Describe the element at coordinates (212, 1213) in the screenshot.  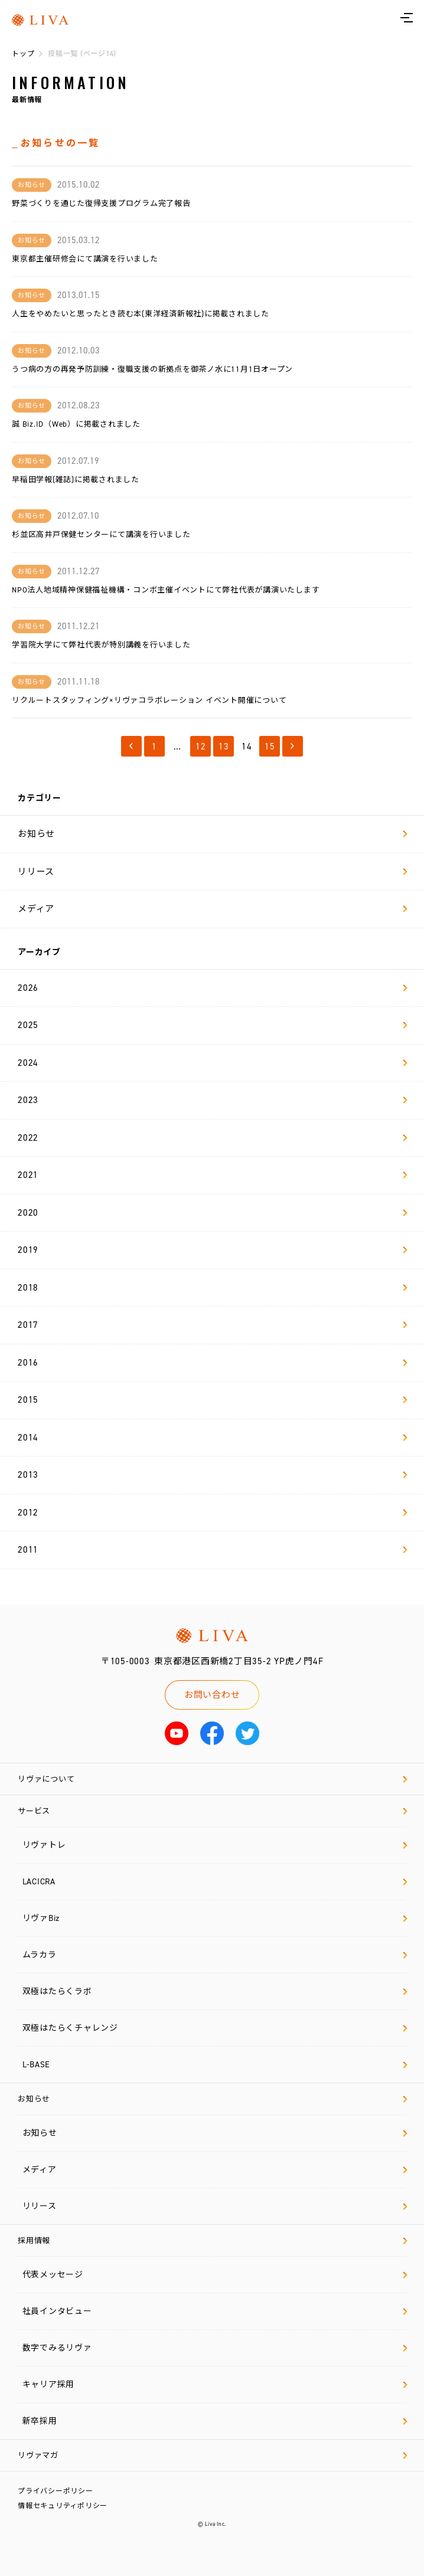
I see `2020` at that location.